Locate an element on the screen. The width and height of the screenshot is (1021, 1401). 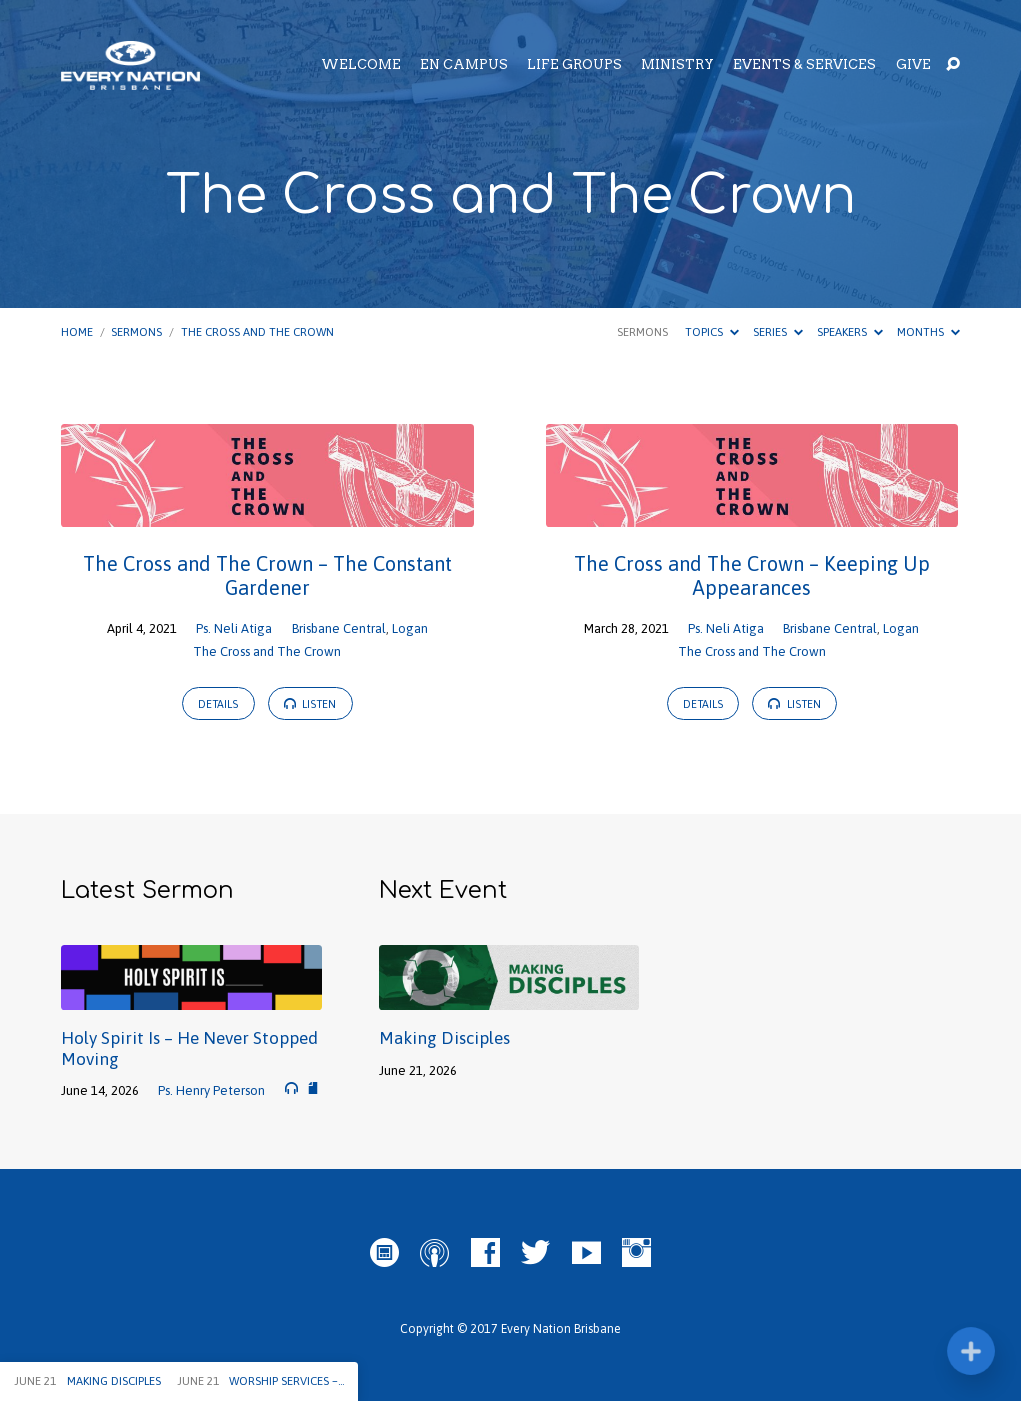
Ministry is located at coordinates (677, 65).